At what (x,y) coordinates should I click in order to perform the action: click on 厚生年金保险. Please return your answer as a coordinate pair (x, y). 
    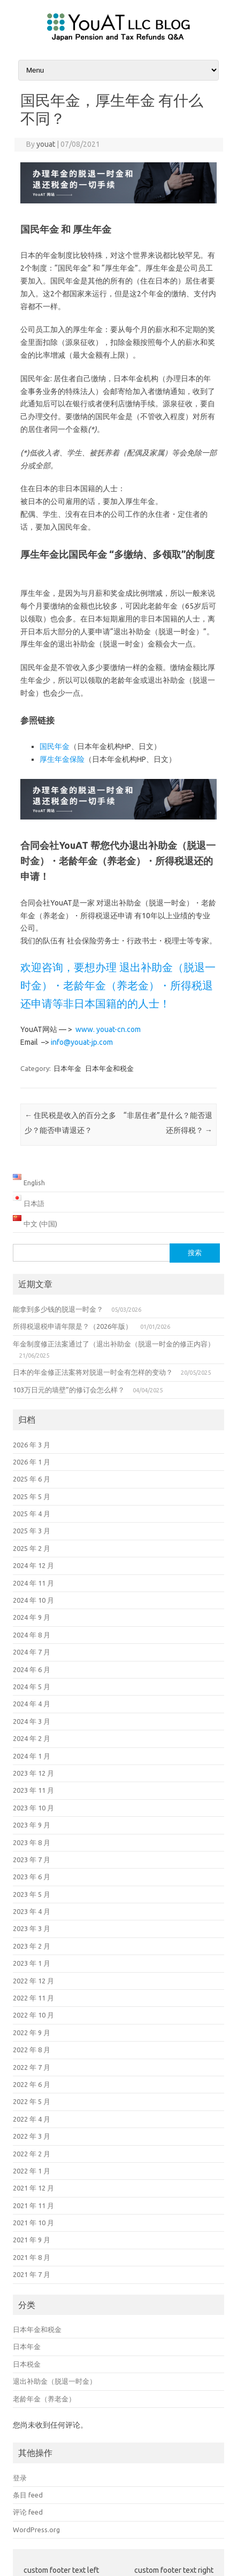
    Looking at the image, I should click on (62, 759).